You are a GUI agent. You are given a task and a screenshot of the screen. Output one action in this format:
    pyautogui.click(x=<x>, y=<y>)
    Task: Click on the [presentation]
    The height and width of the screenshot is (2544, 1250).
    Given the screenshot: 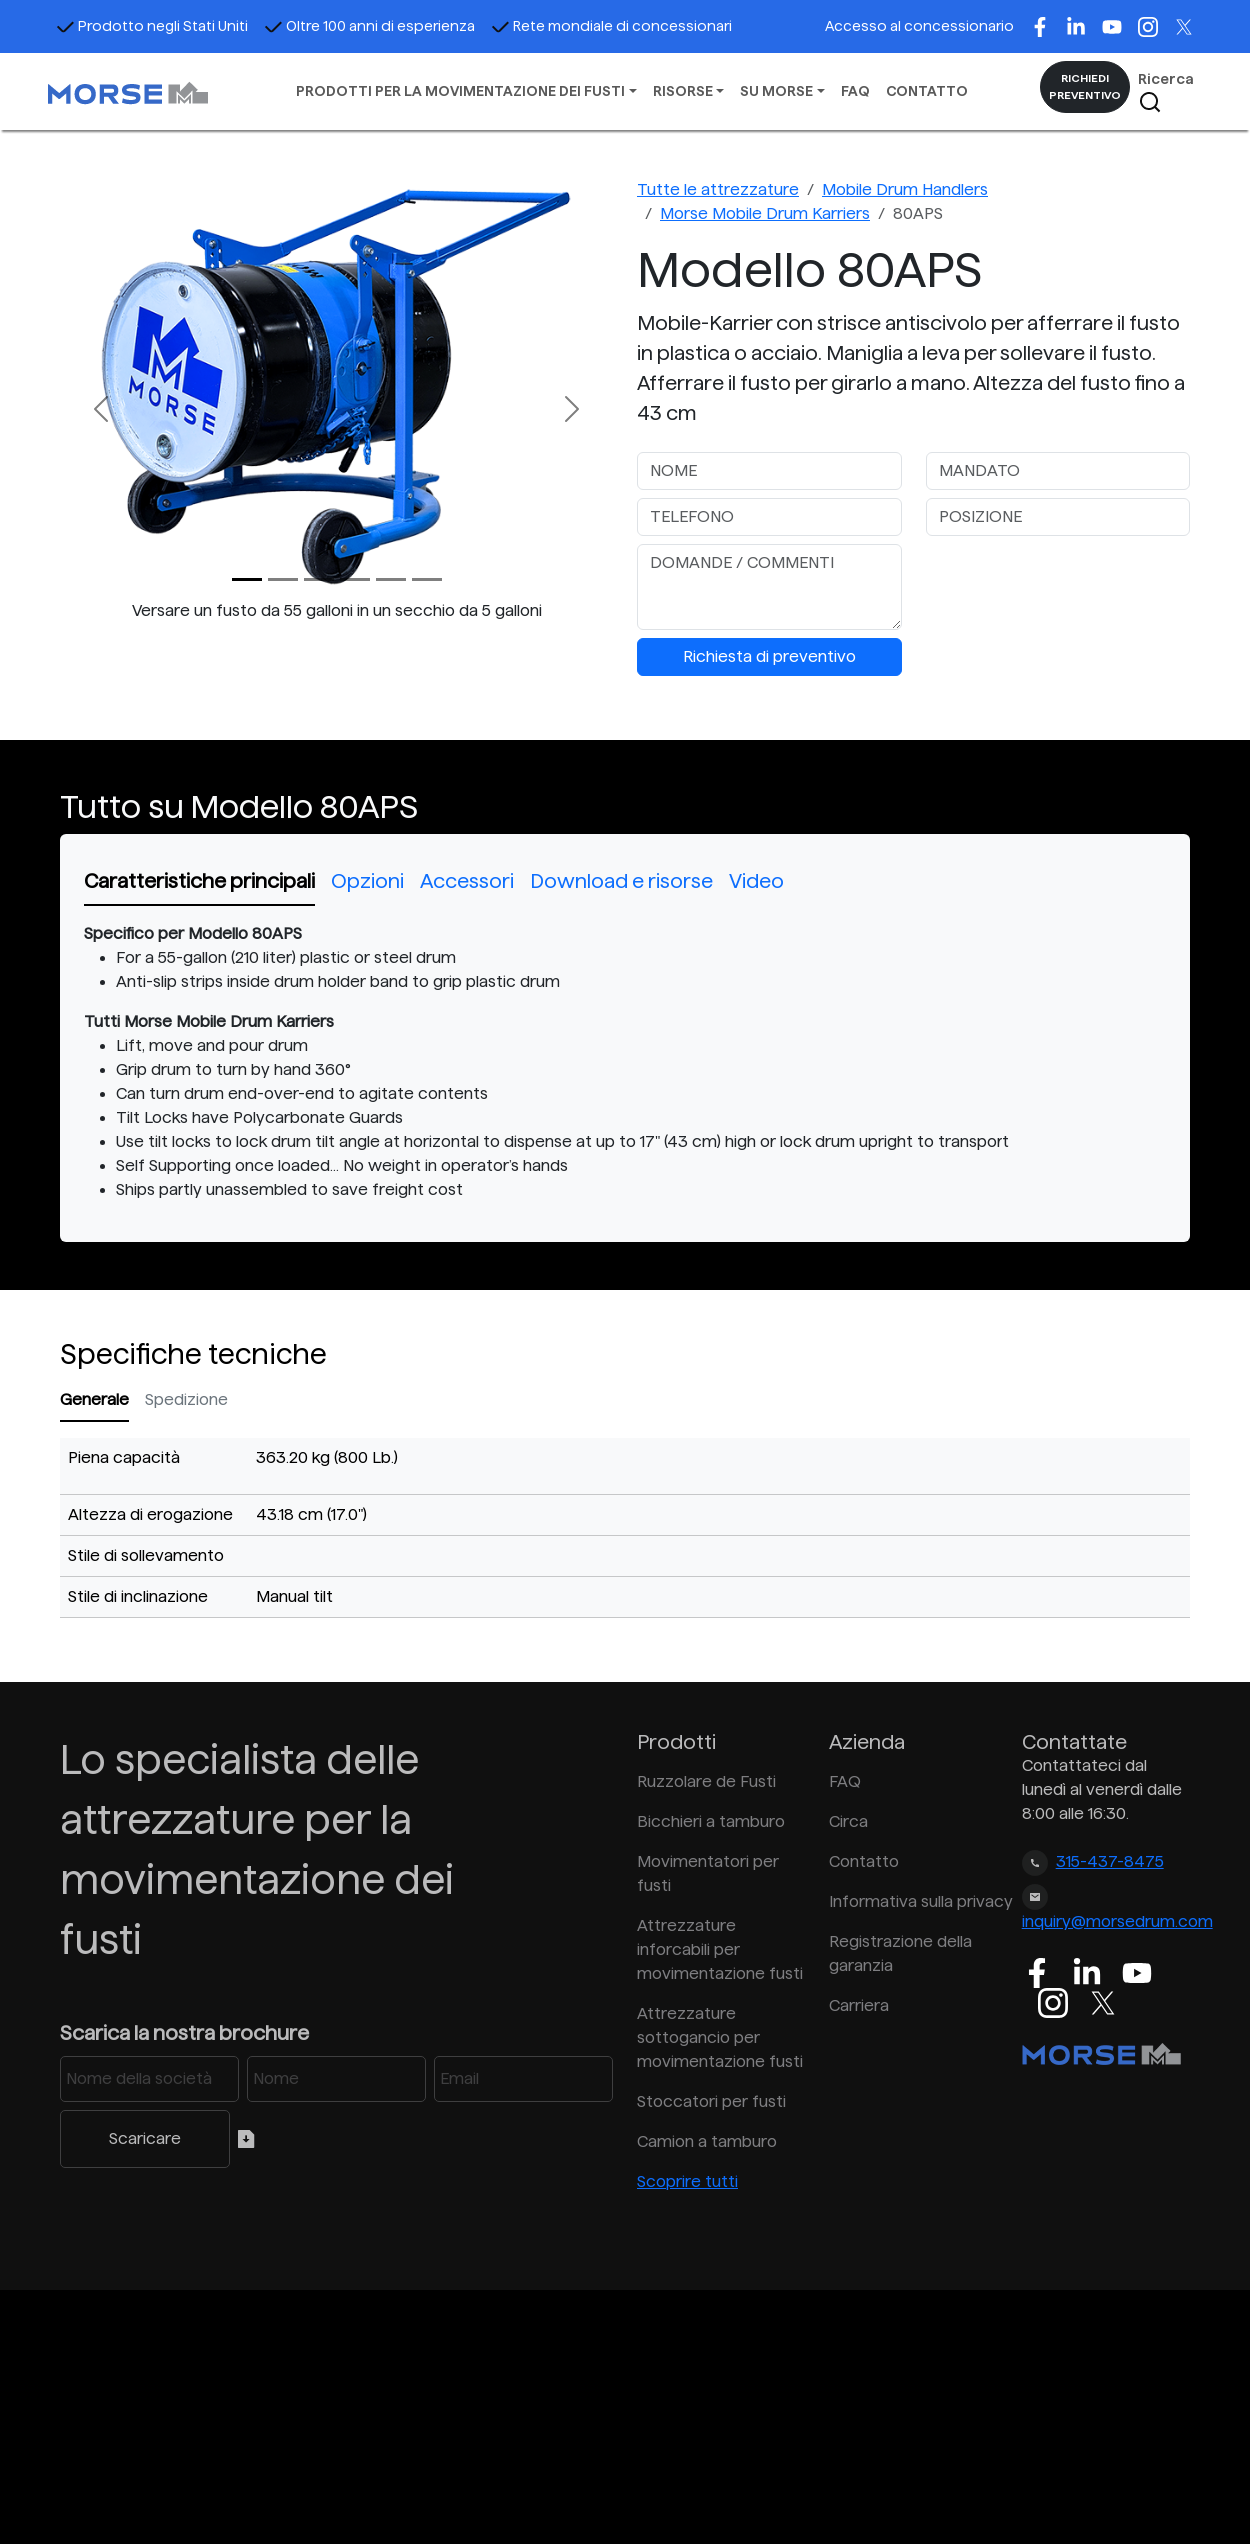 What is the action you would take?
    pyautogui.click(x=1078, y=583)
    